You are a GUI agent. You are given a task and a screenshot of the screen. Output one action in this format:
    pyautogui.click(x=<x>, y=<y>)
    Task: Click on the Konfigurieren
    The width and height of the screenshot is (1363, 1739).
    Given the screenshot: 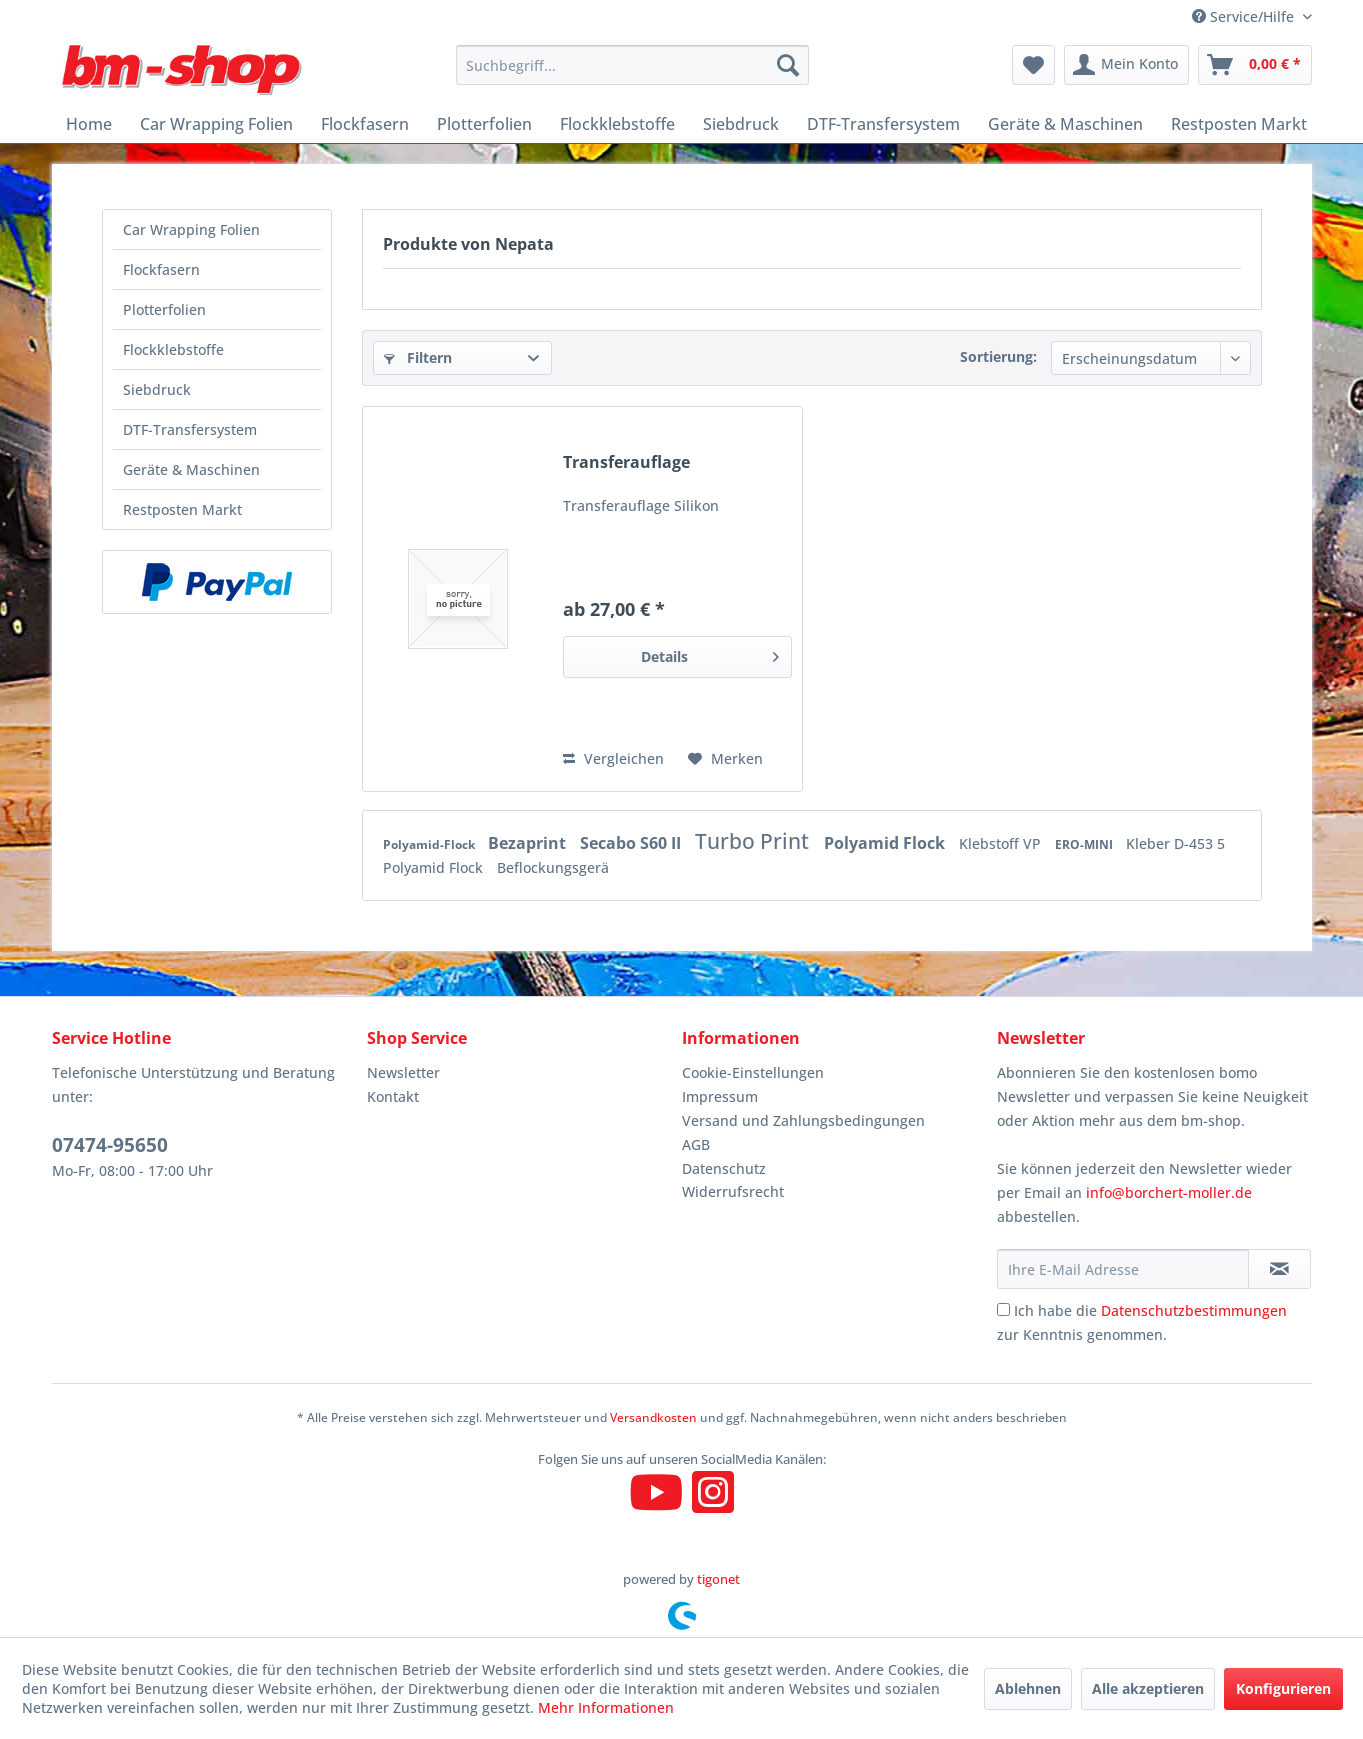 What is the action you would take?
    pyautogui.click(x=1283, y=1688)
    